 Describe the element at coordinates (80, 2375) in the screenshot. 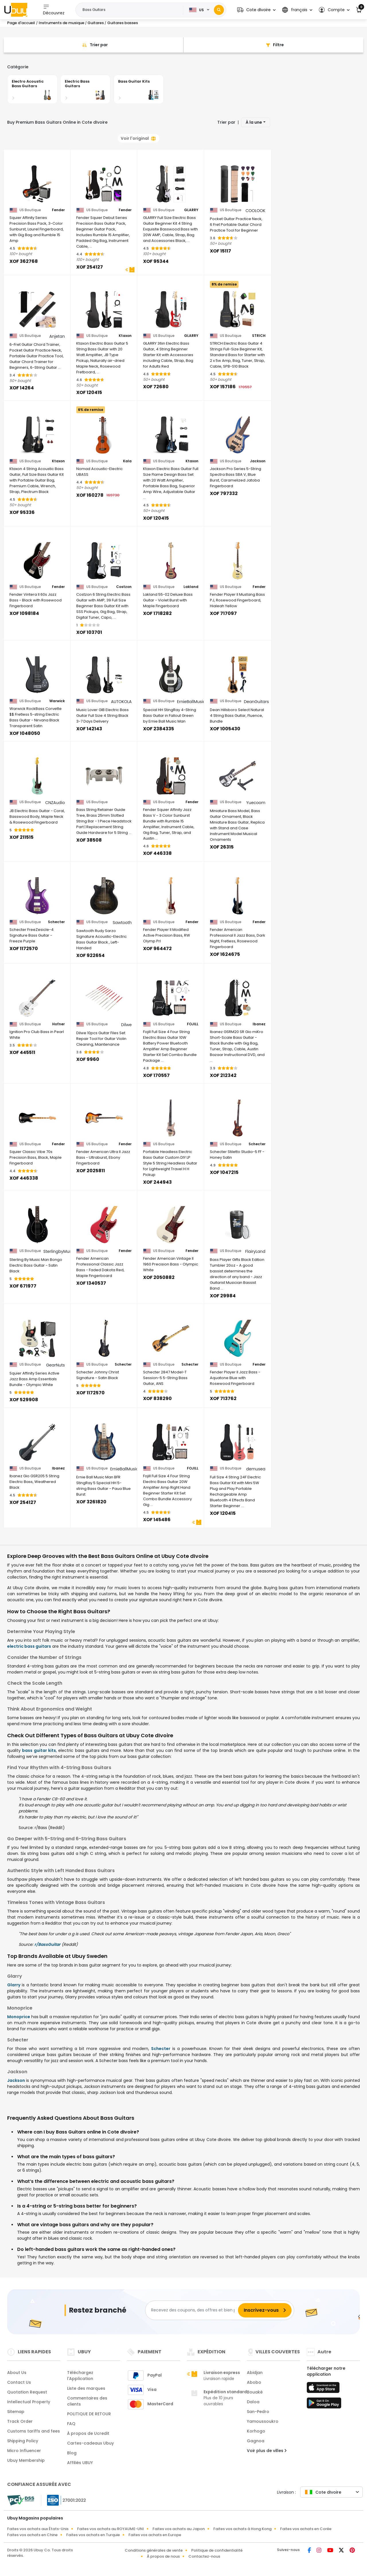

I see `Téléchargez l'Application` at that location.